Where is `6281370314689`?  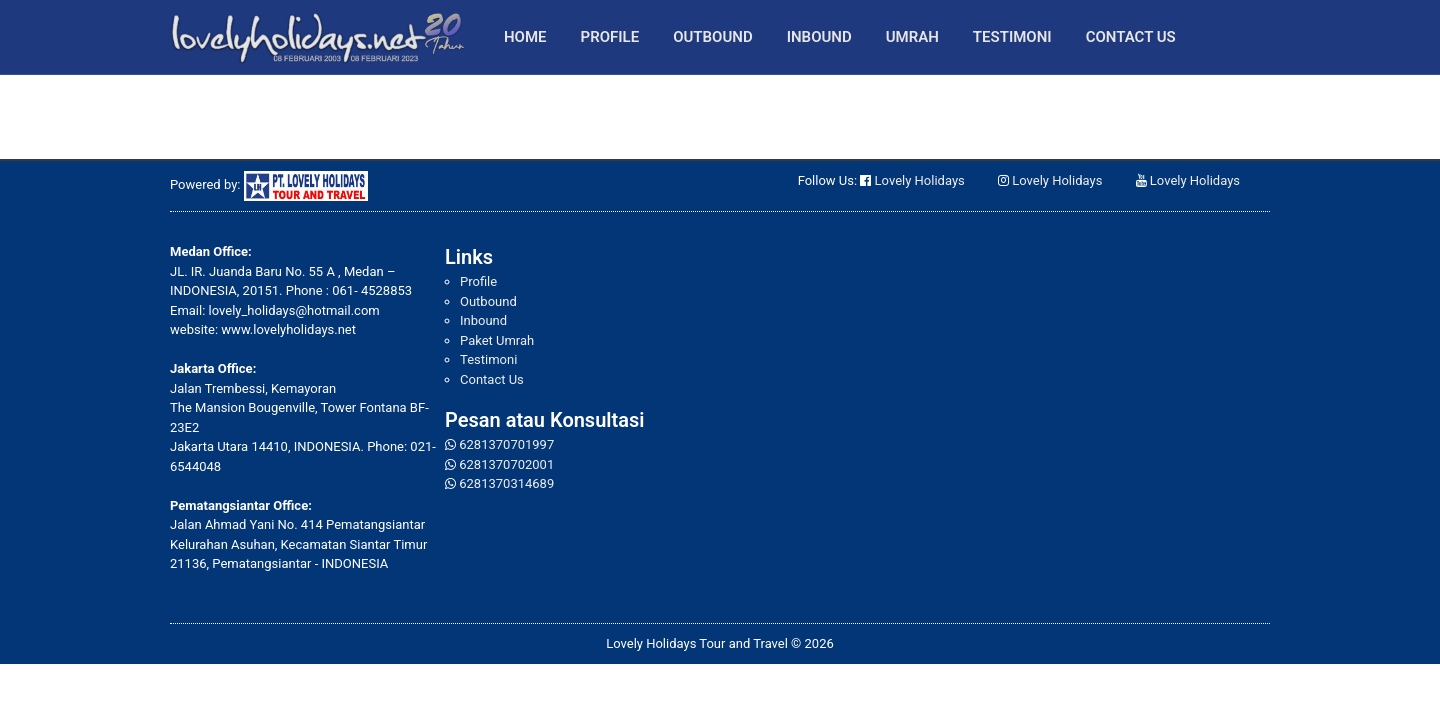
6281370314689 is located at coordinates (506, 483).